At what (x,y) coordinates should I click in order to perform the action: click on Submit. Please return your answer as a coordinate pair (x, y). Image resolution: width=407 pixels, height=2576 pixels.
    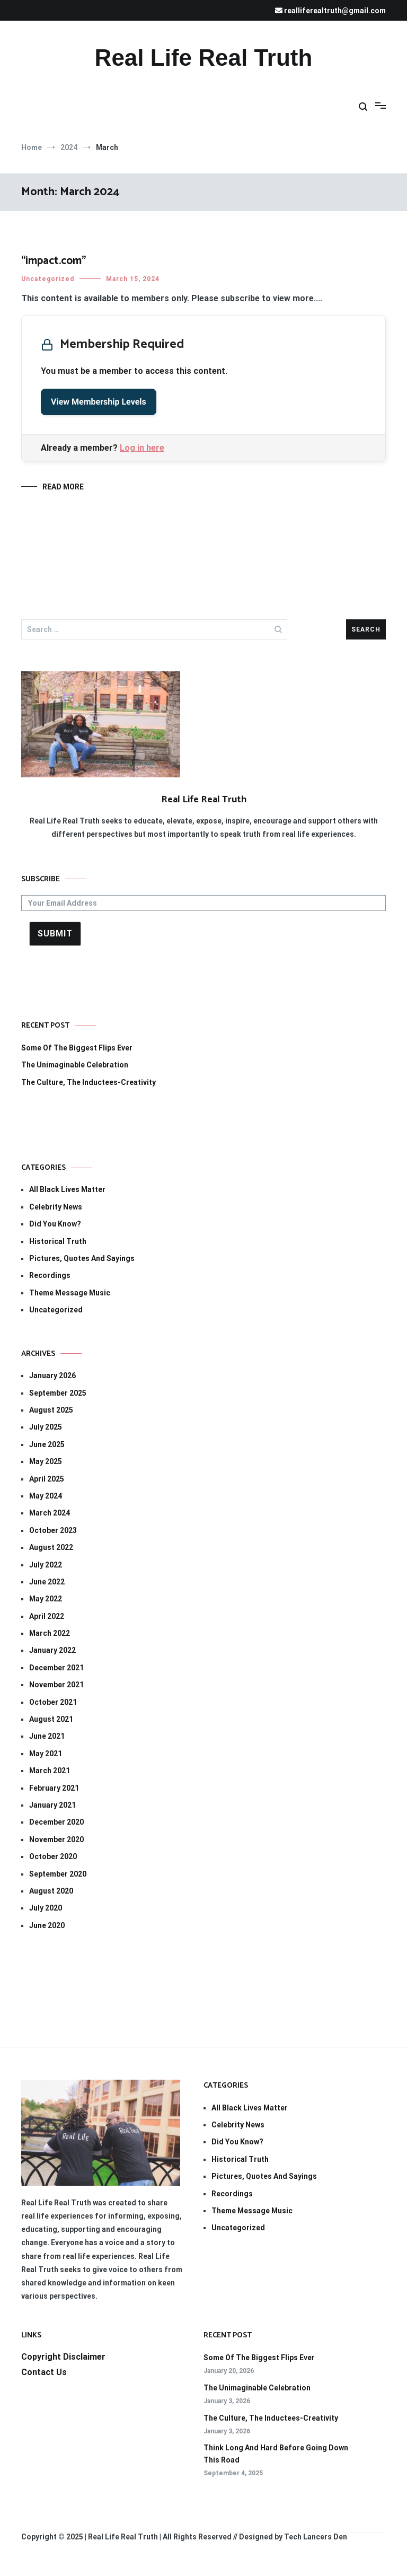
    Looking at the image, I should click on (55, 933).